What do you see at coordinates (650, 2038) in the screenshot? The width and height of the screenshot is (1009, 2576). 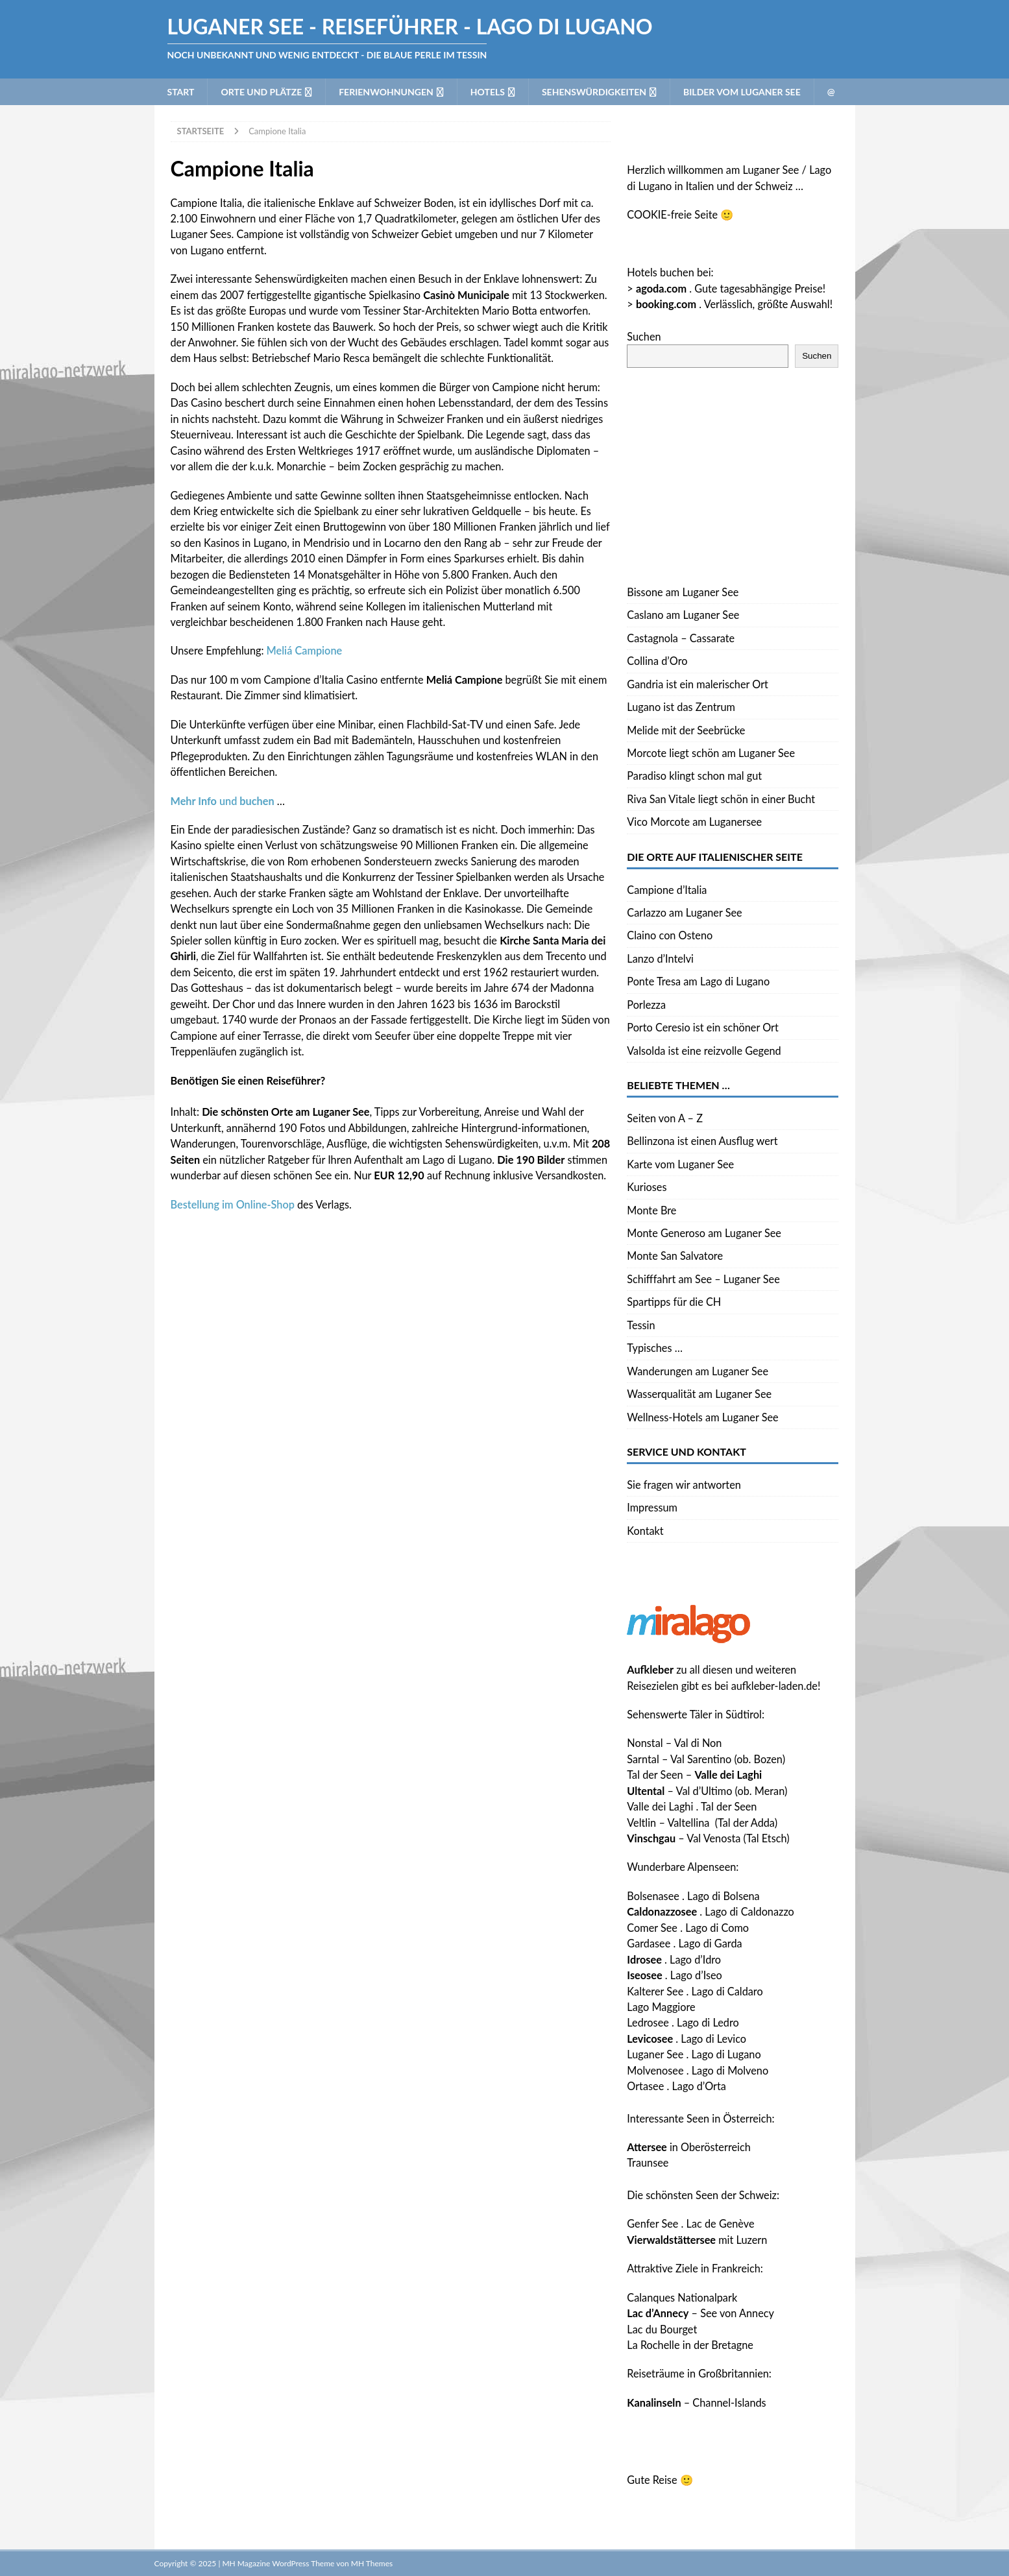 I see `Levicosee` at bounding box center [650, 2038].